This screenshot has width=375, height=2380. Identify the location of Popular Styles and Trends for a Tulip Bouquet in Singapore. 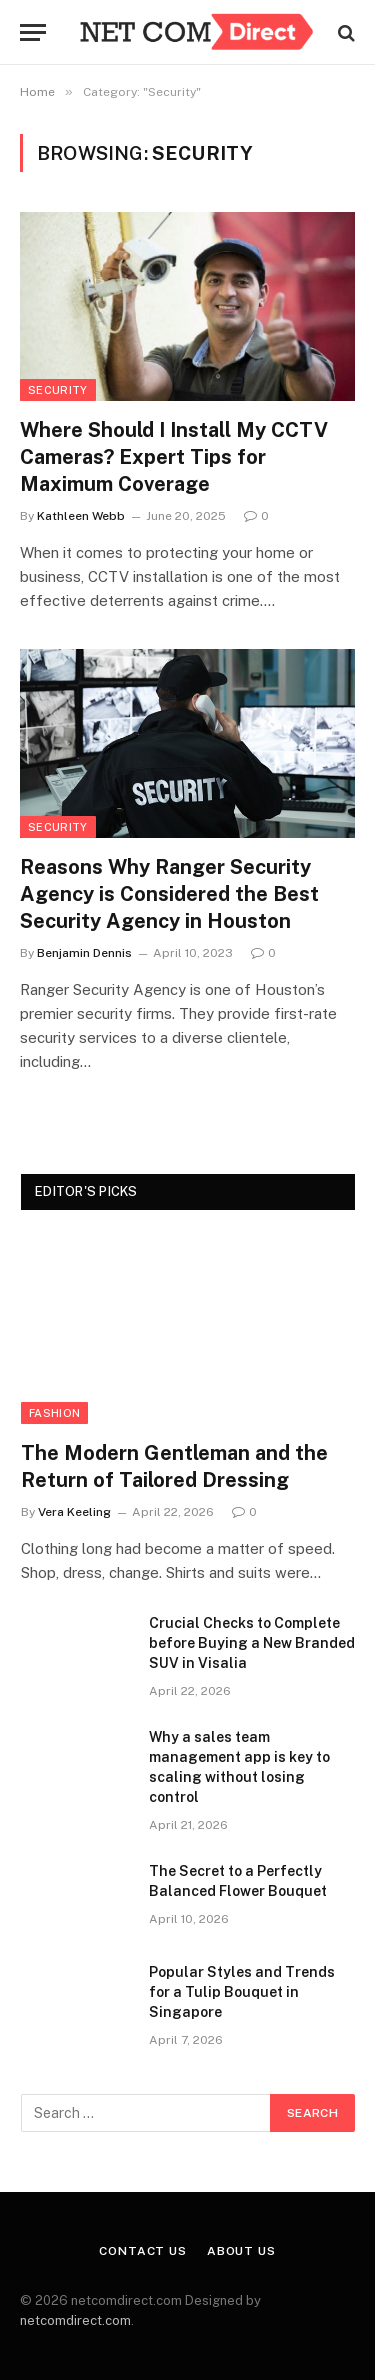
(242, 1992).